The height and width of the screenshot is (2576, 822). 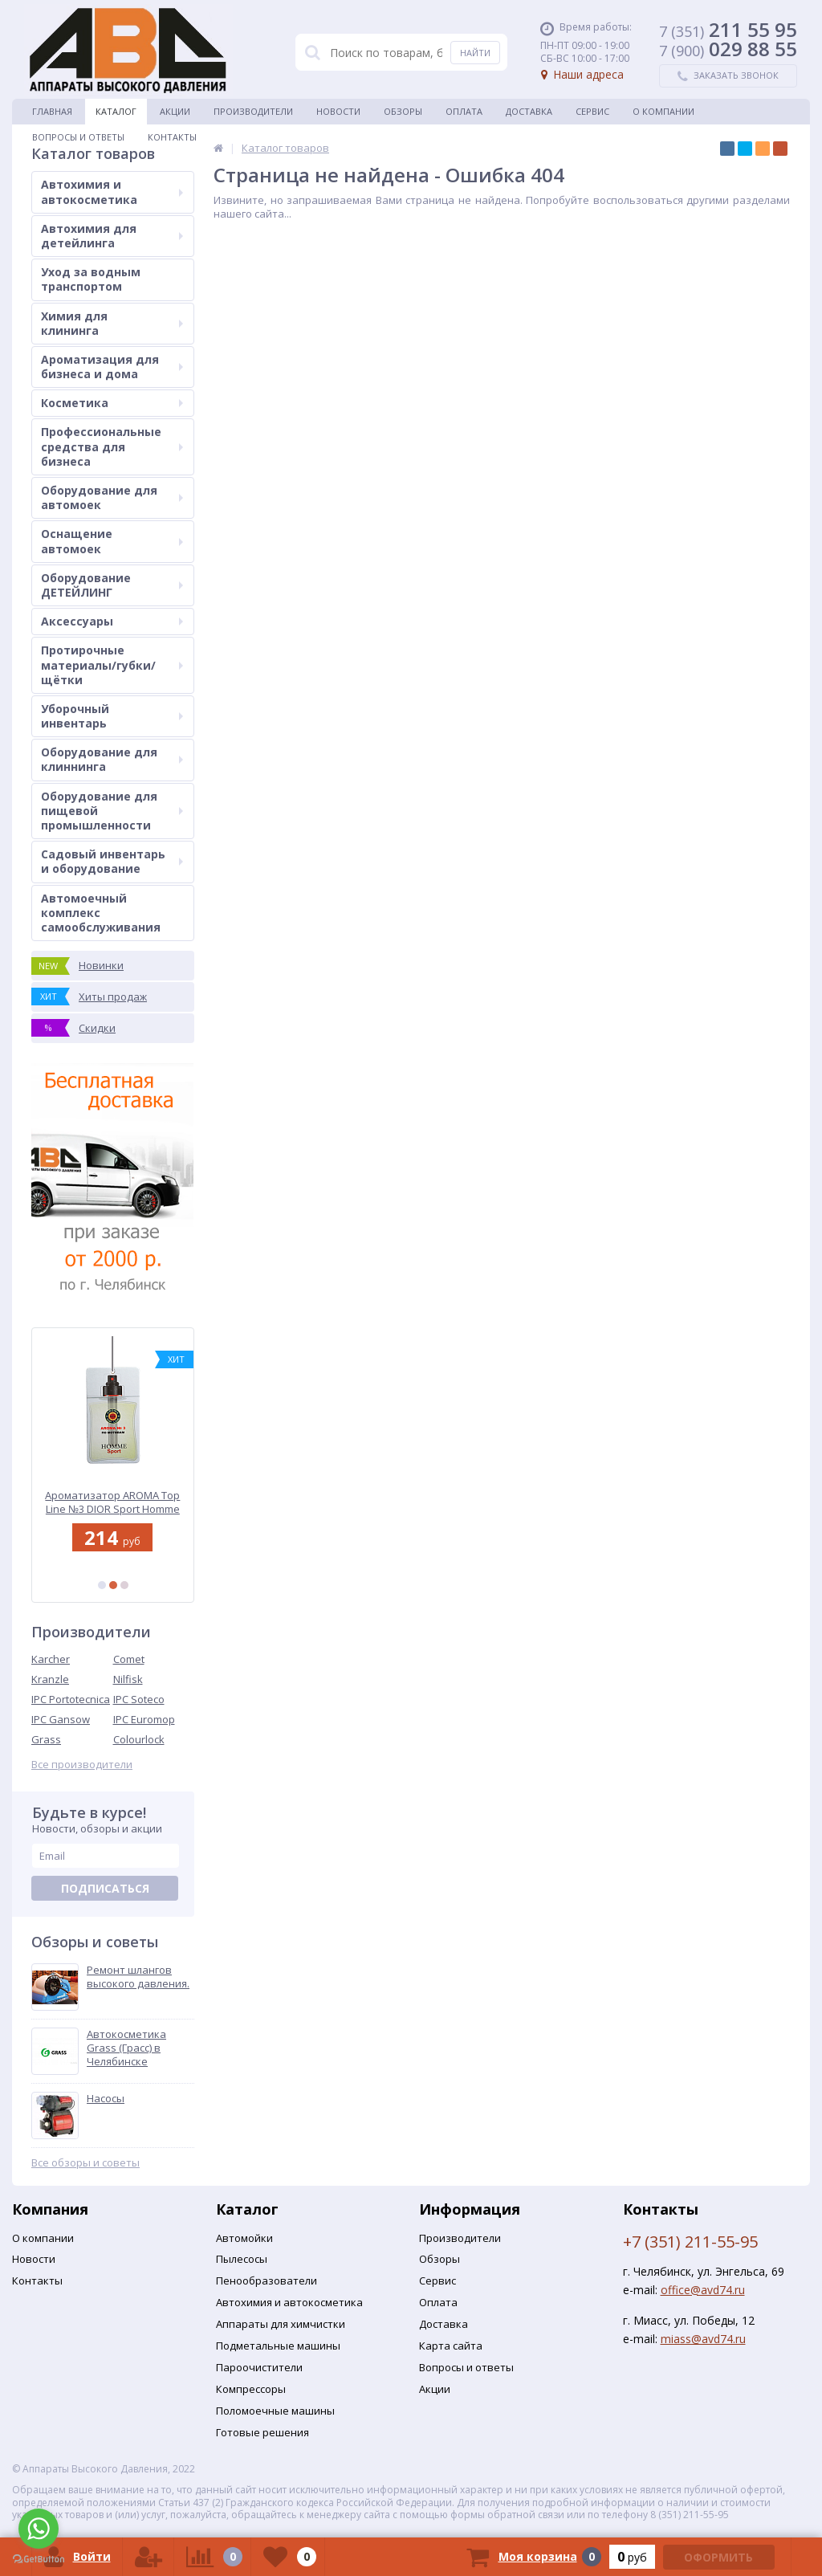 I want to click on Насосы, so click(x=105, y=2098).